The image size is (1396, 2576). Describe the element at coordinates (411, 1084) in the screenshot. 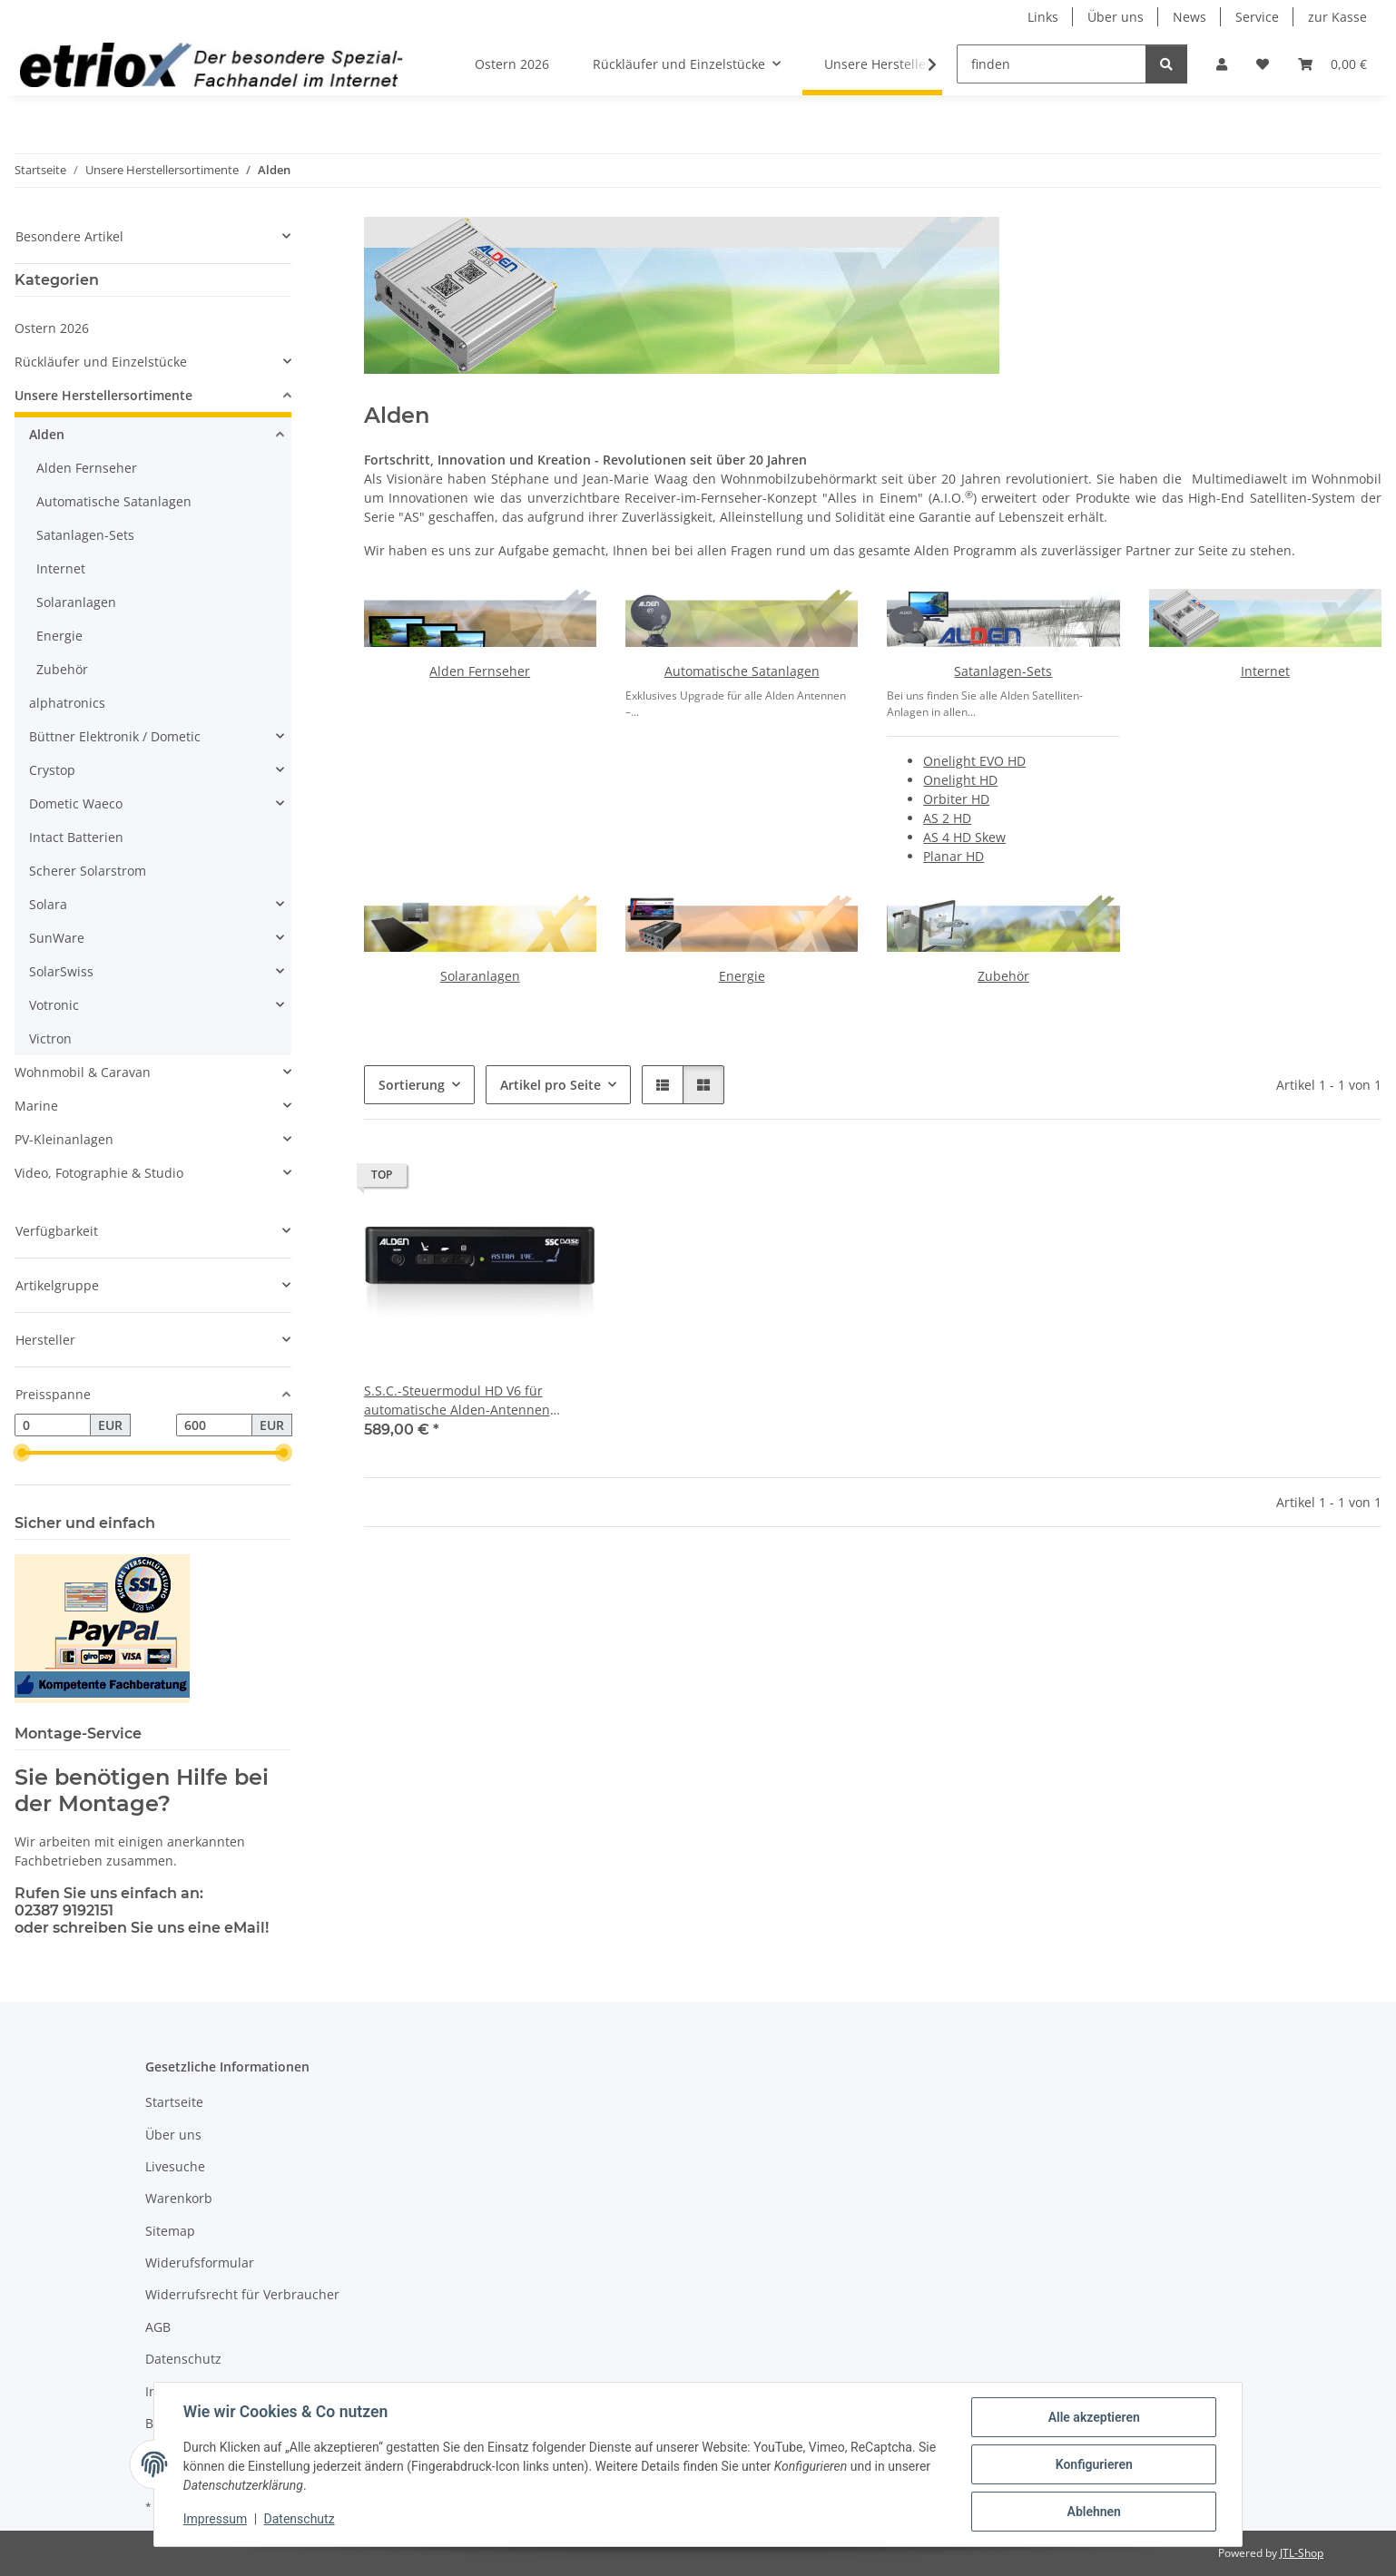

I see `Sortierung` at that location.